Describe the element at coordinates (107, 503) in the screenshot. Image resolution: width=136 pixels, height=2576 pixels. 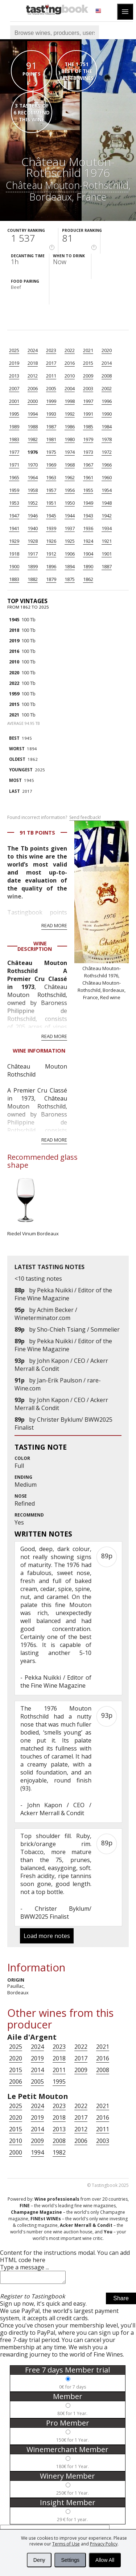
I see `1948` at that location.